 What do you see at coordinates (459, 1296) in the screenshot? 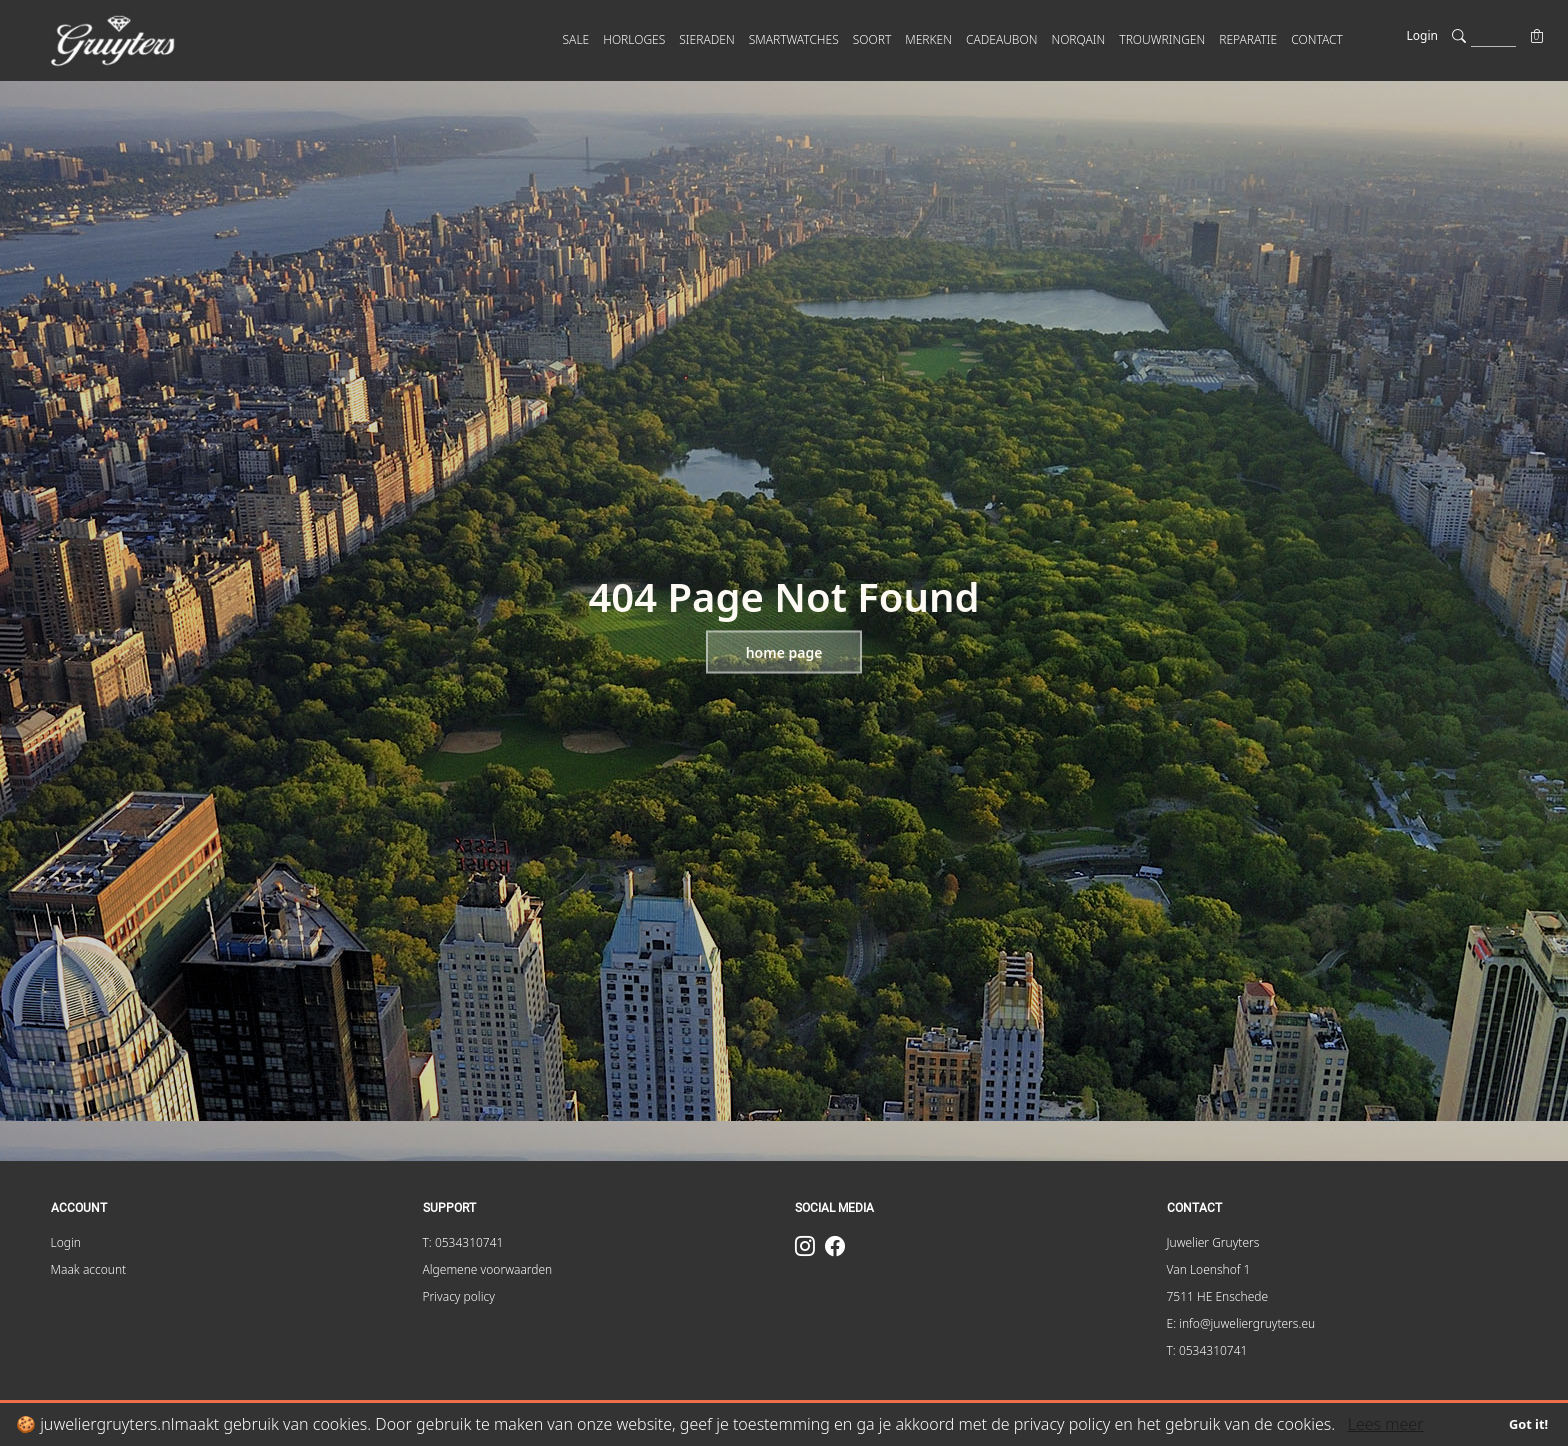
I see `Privacy policy` at bounding box center [459, 1296].